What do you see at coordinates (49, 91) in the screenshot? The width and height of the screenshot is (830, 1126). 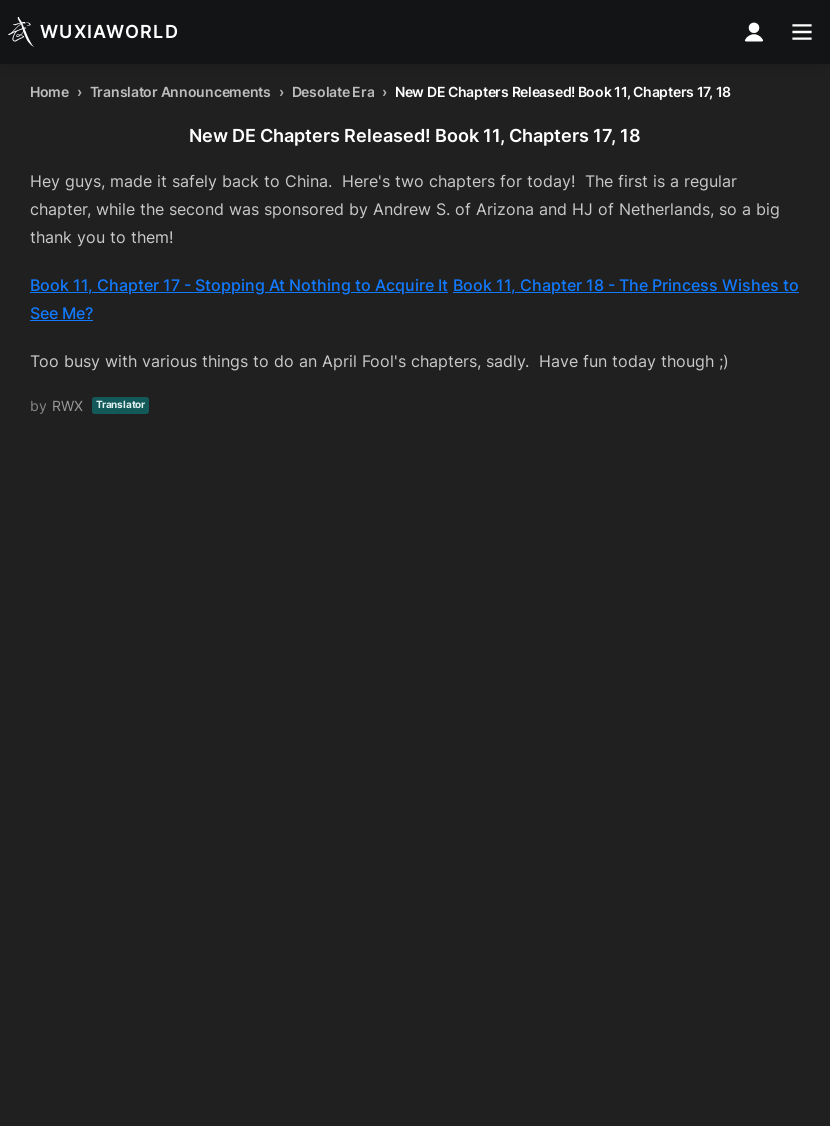 I see `Home` at bounding box center [49, 91].